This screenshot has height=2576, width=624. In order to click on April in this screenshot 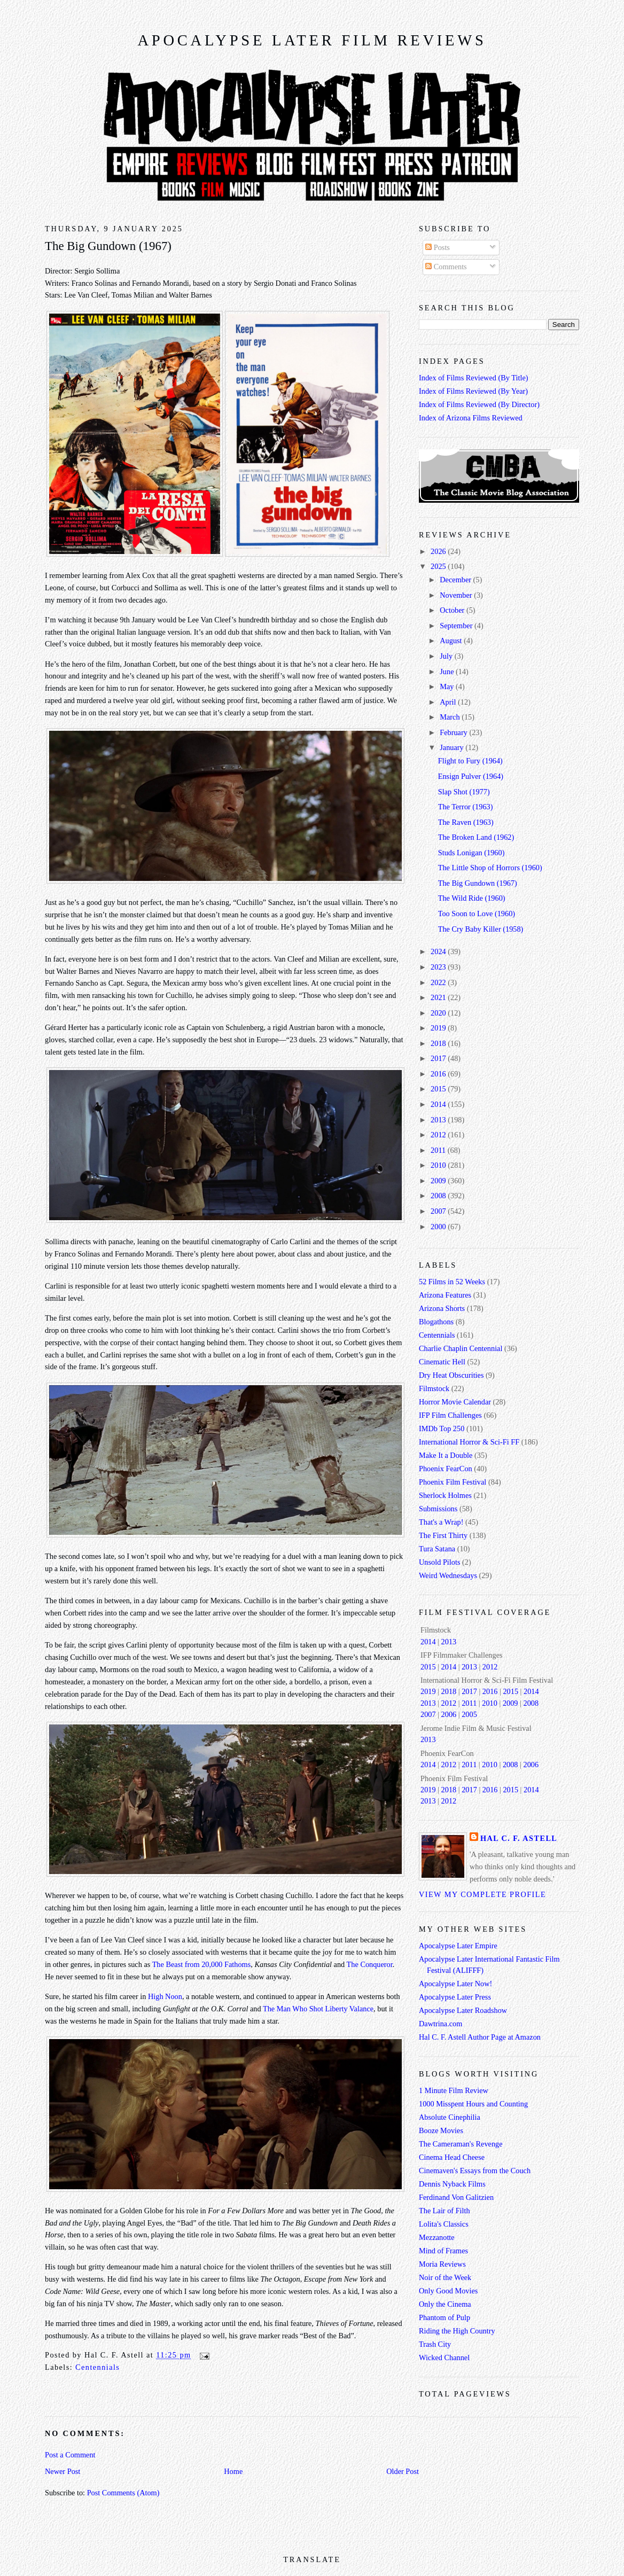, I will do `click(449, 702)`.